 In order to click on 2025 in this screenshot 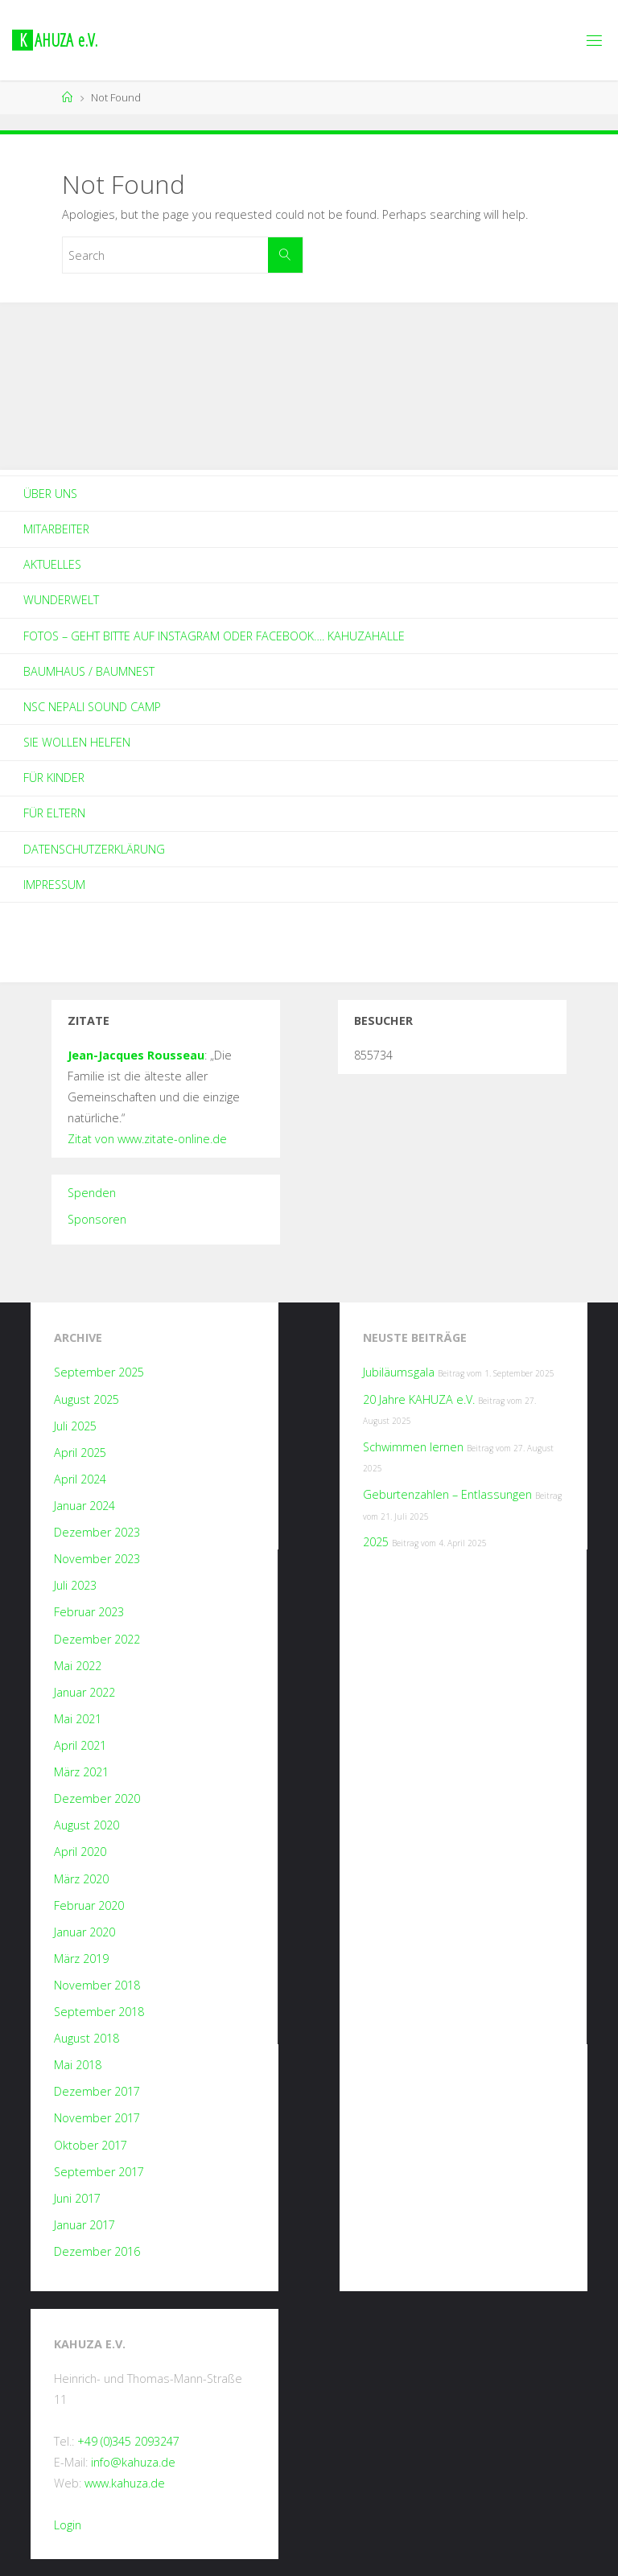, I will do `click(376, 1541)`.